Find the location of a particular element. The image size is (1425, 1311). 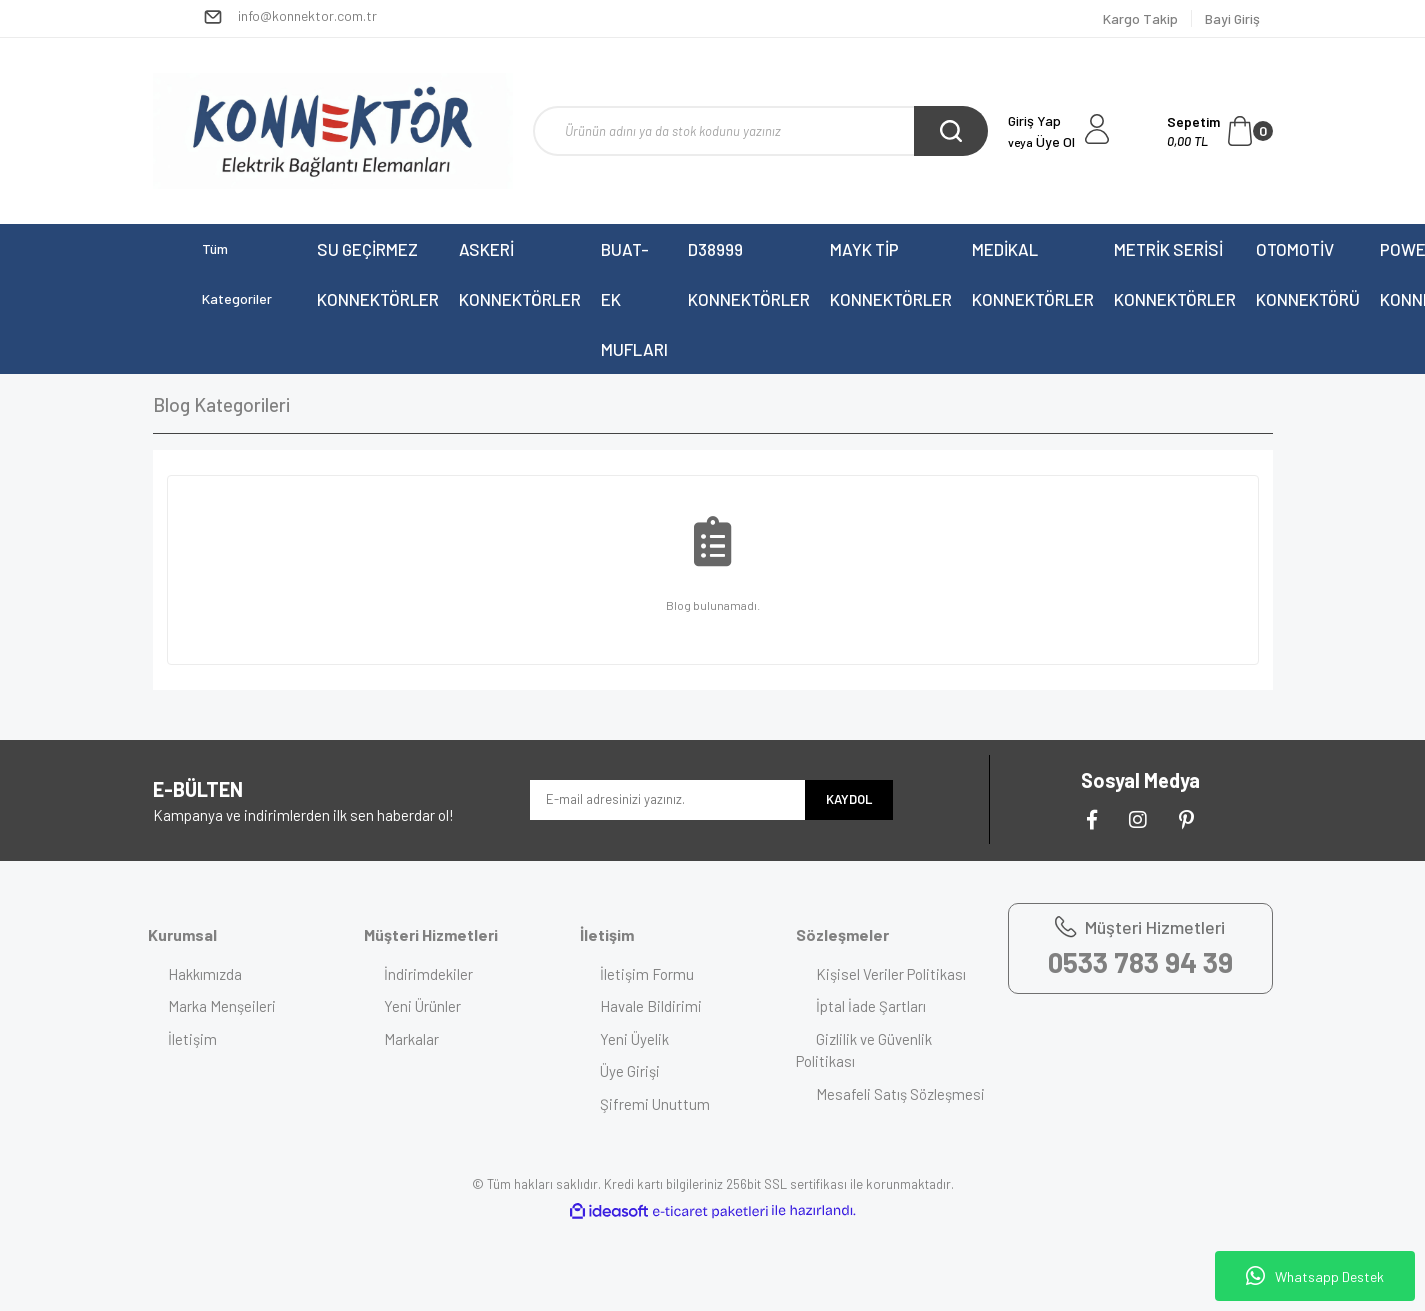

[Logo] is located at coordinates (333, 131).